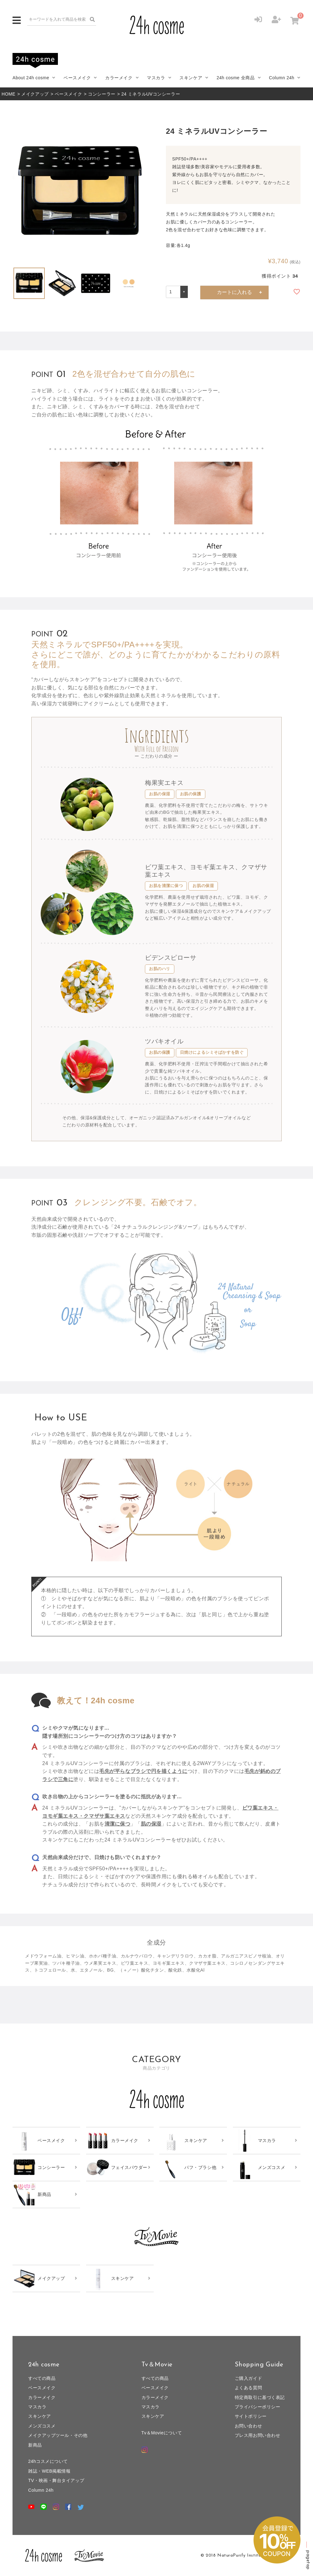 This screenshot has width=313, height=2576. What do you see at coordinates (41, 2378) in the screenshot?
I see `すべての商品` at bounding box center [41, 2378].